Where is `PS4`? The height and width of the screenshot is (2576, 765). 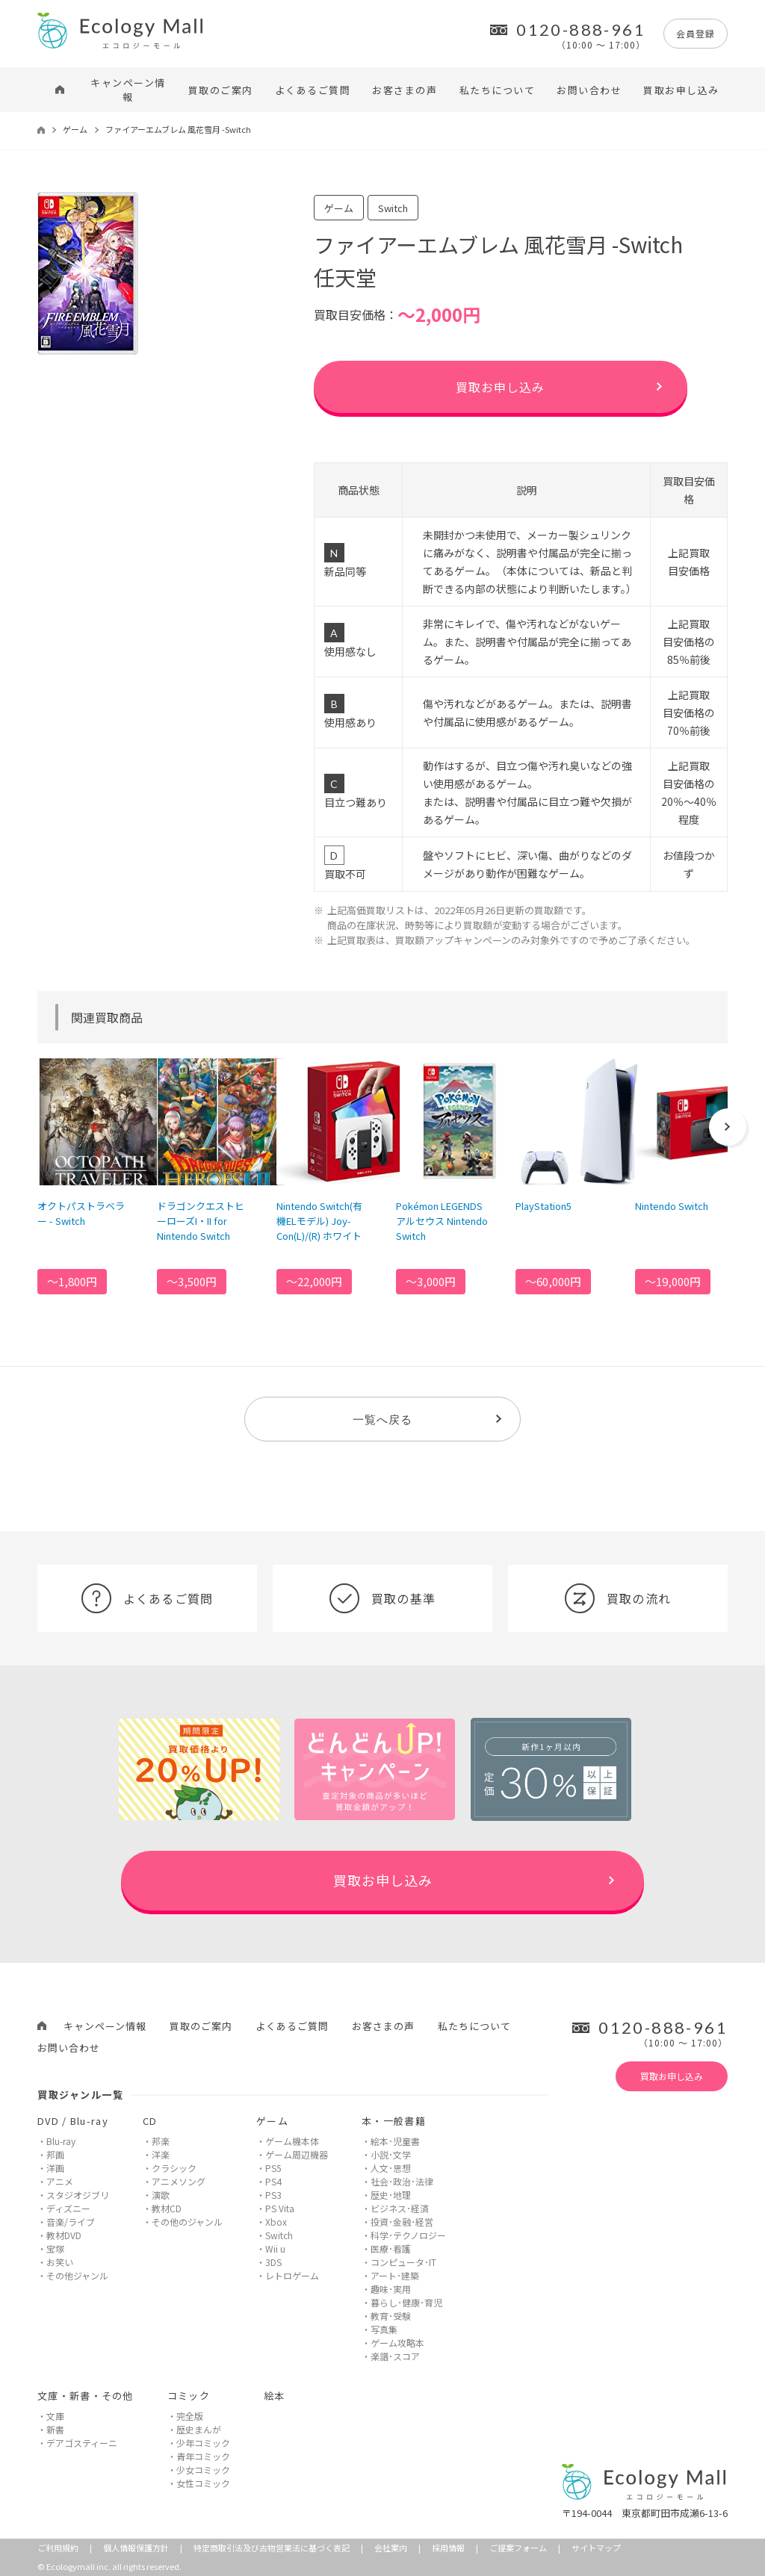
PS4 is located at coordinates (273, 2181).